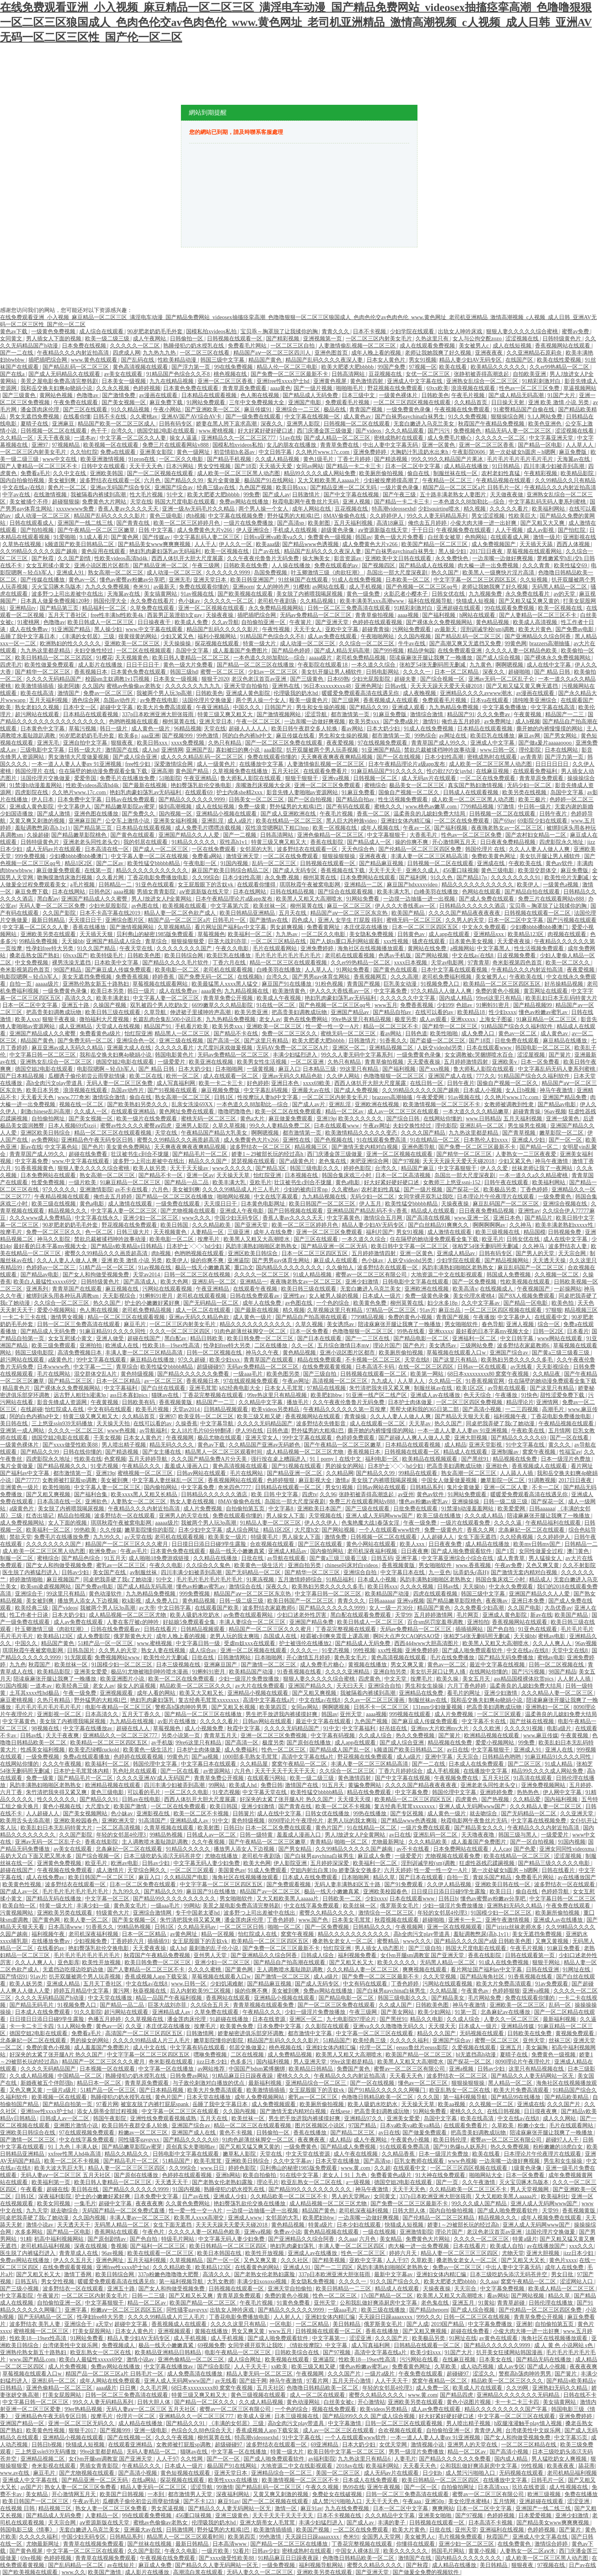 The height and width of the screenshot is (2576, 598). Describe the element at coordinates (474, 388) in the screenshot. I see `浪浪视频在线观看` at that location.